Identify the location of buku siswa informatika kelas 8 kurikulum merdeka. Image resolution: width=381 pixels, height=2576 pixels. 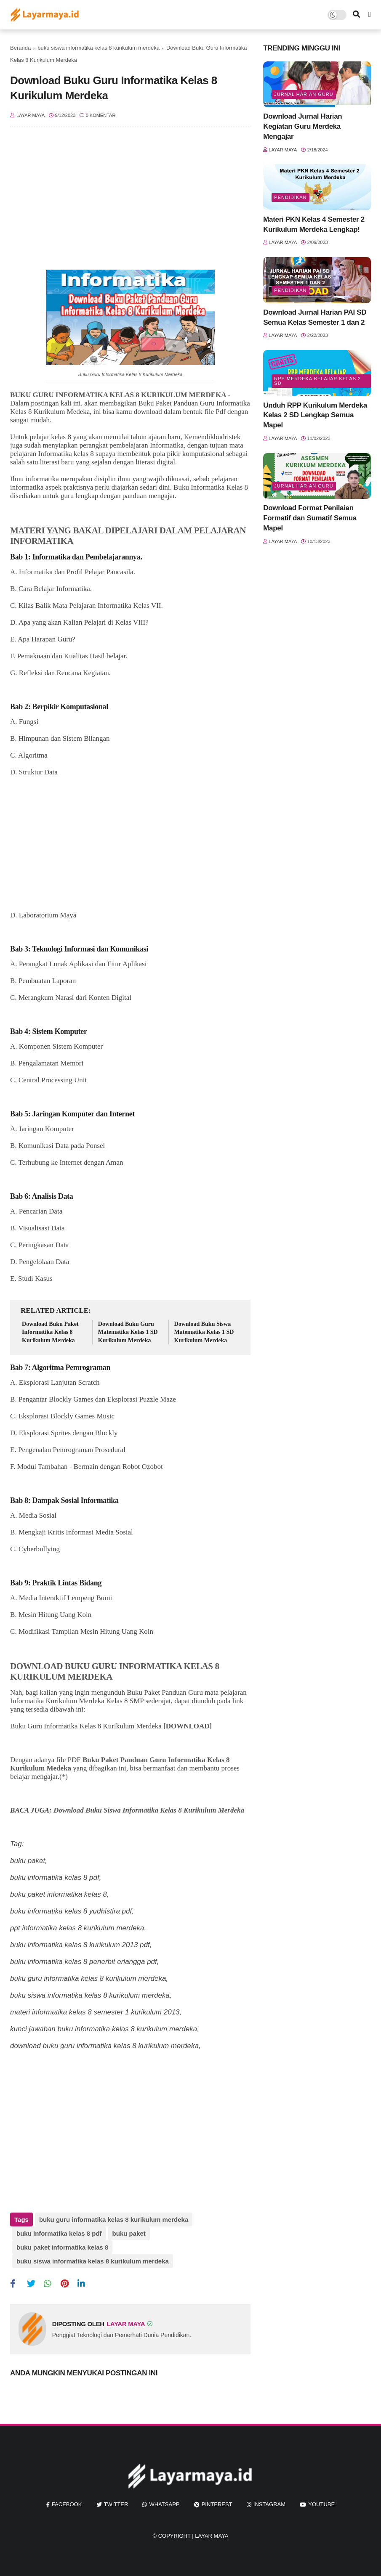
(98, 48).